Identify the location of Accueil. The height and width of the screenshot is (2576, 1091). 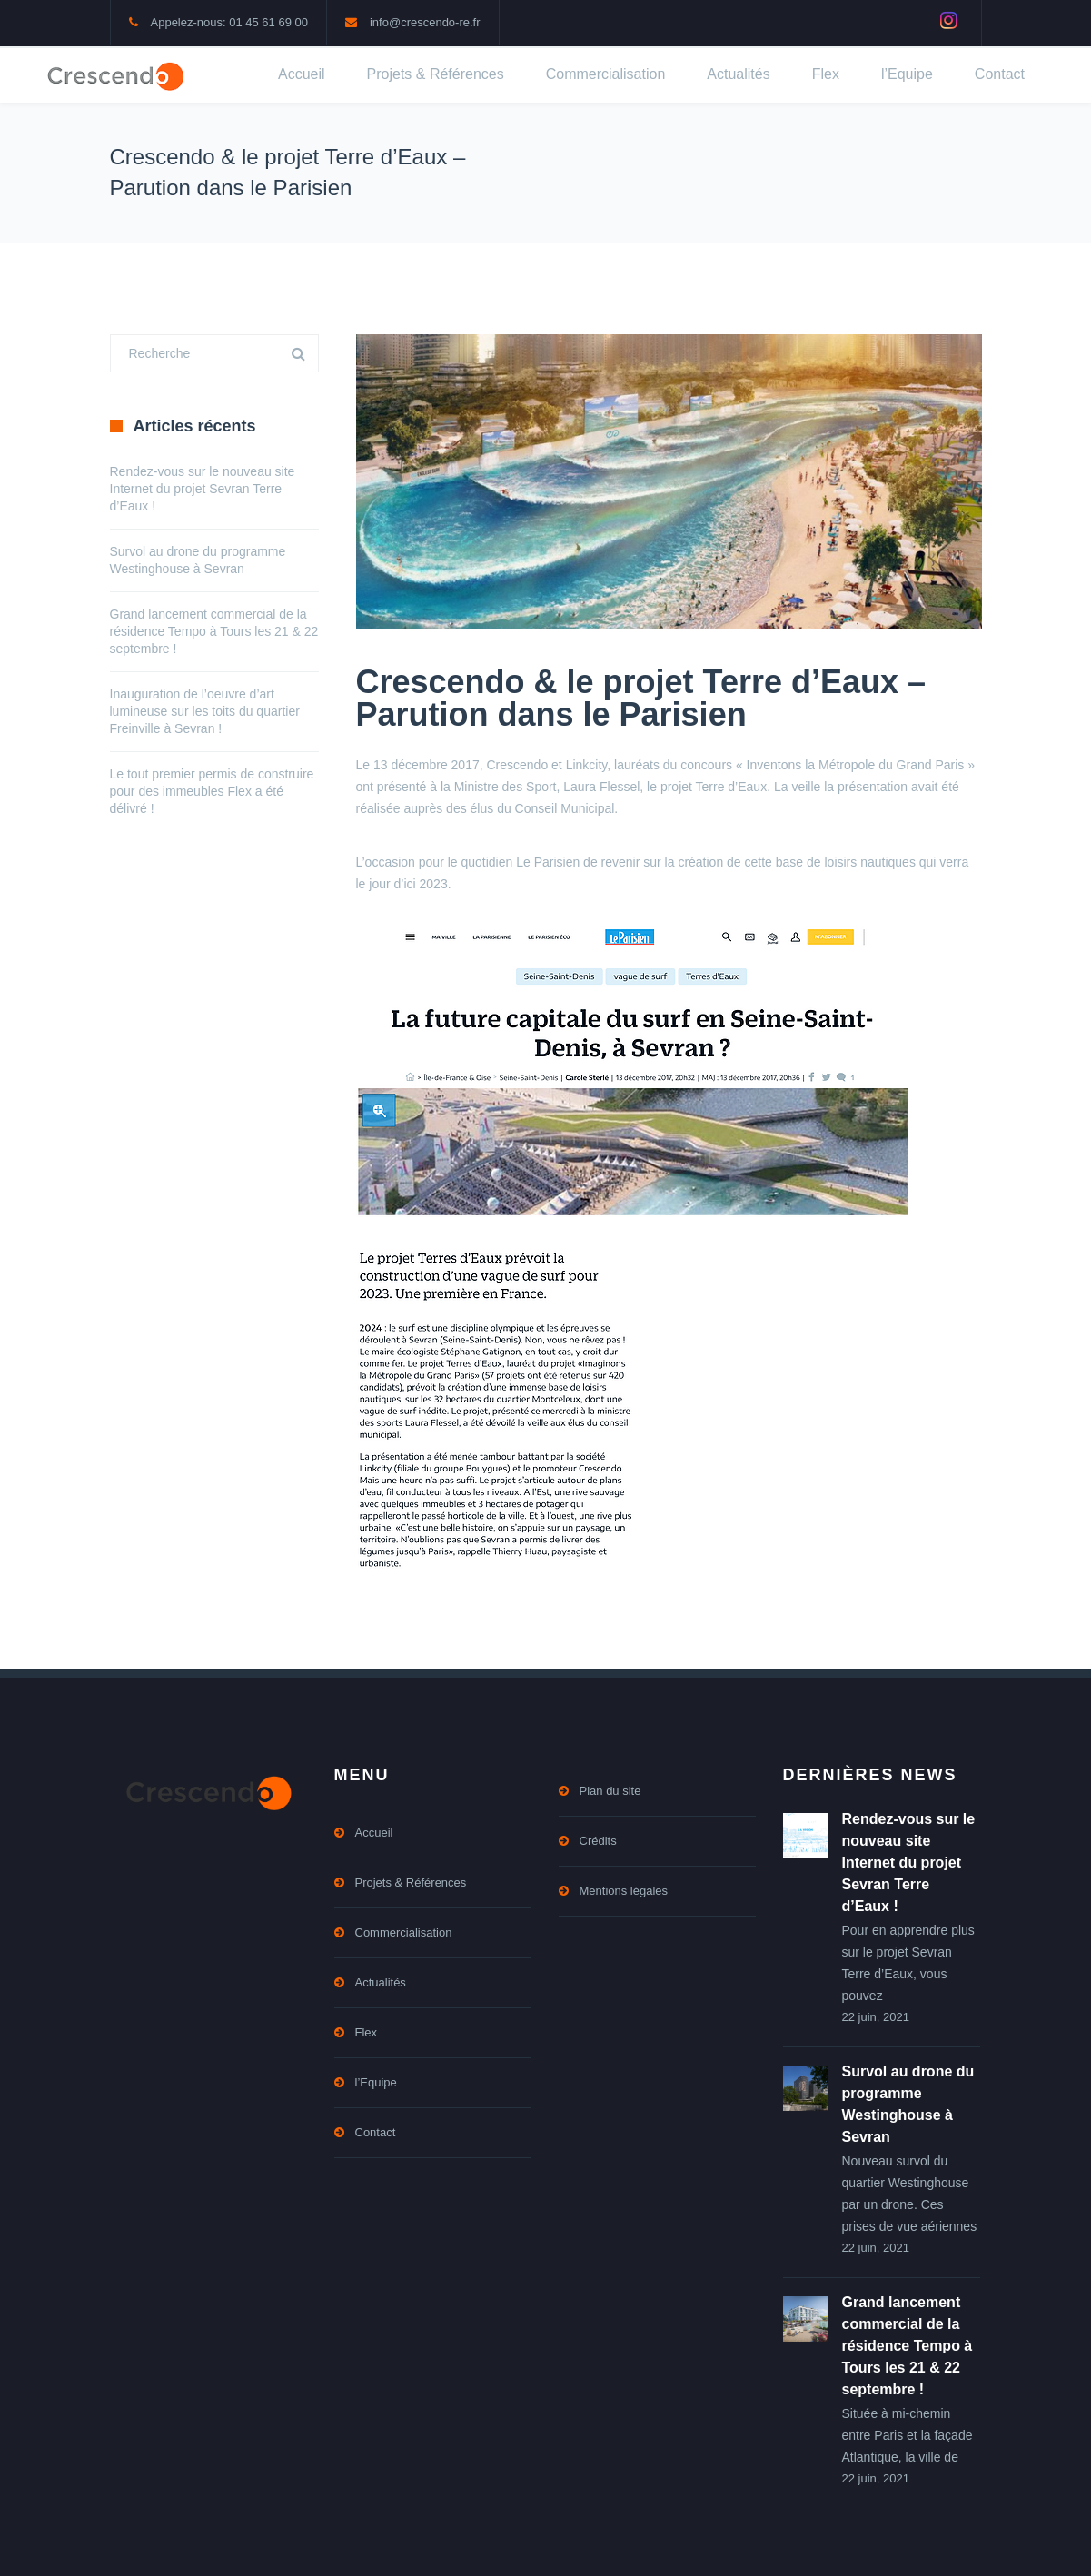
(301, 74).